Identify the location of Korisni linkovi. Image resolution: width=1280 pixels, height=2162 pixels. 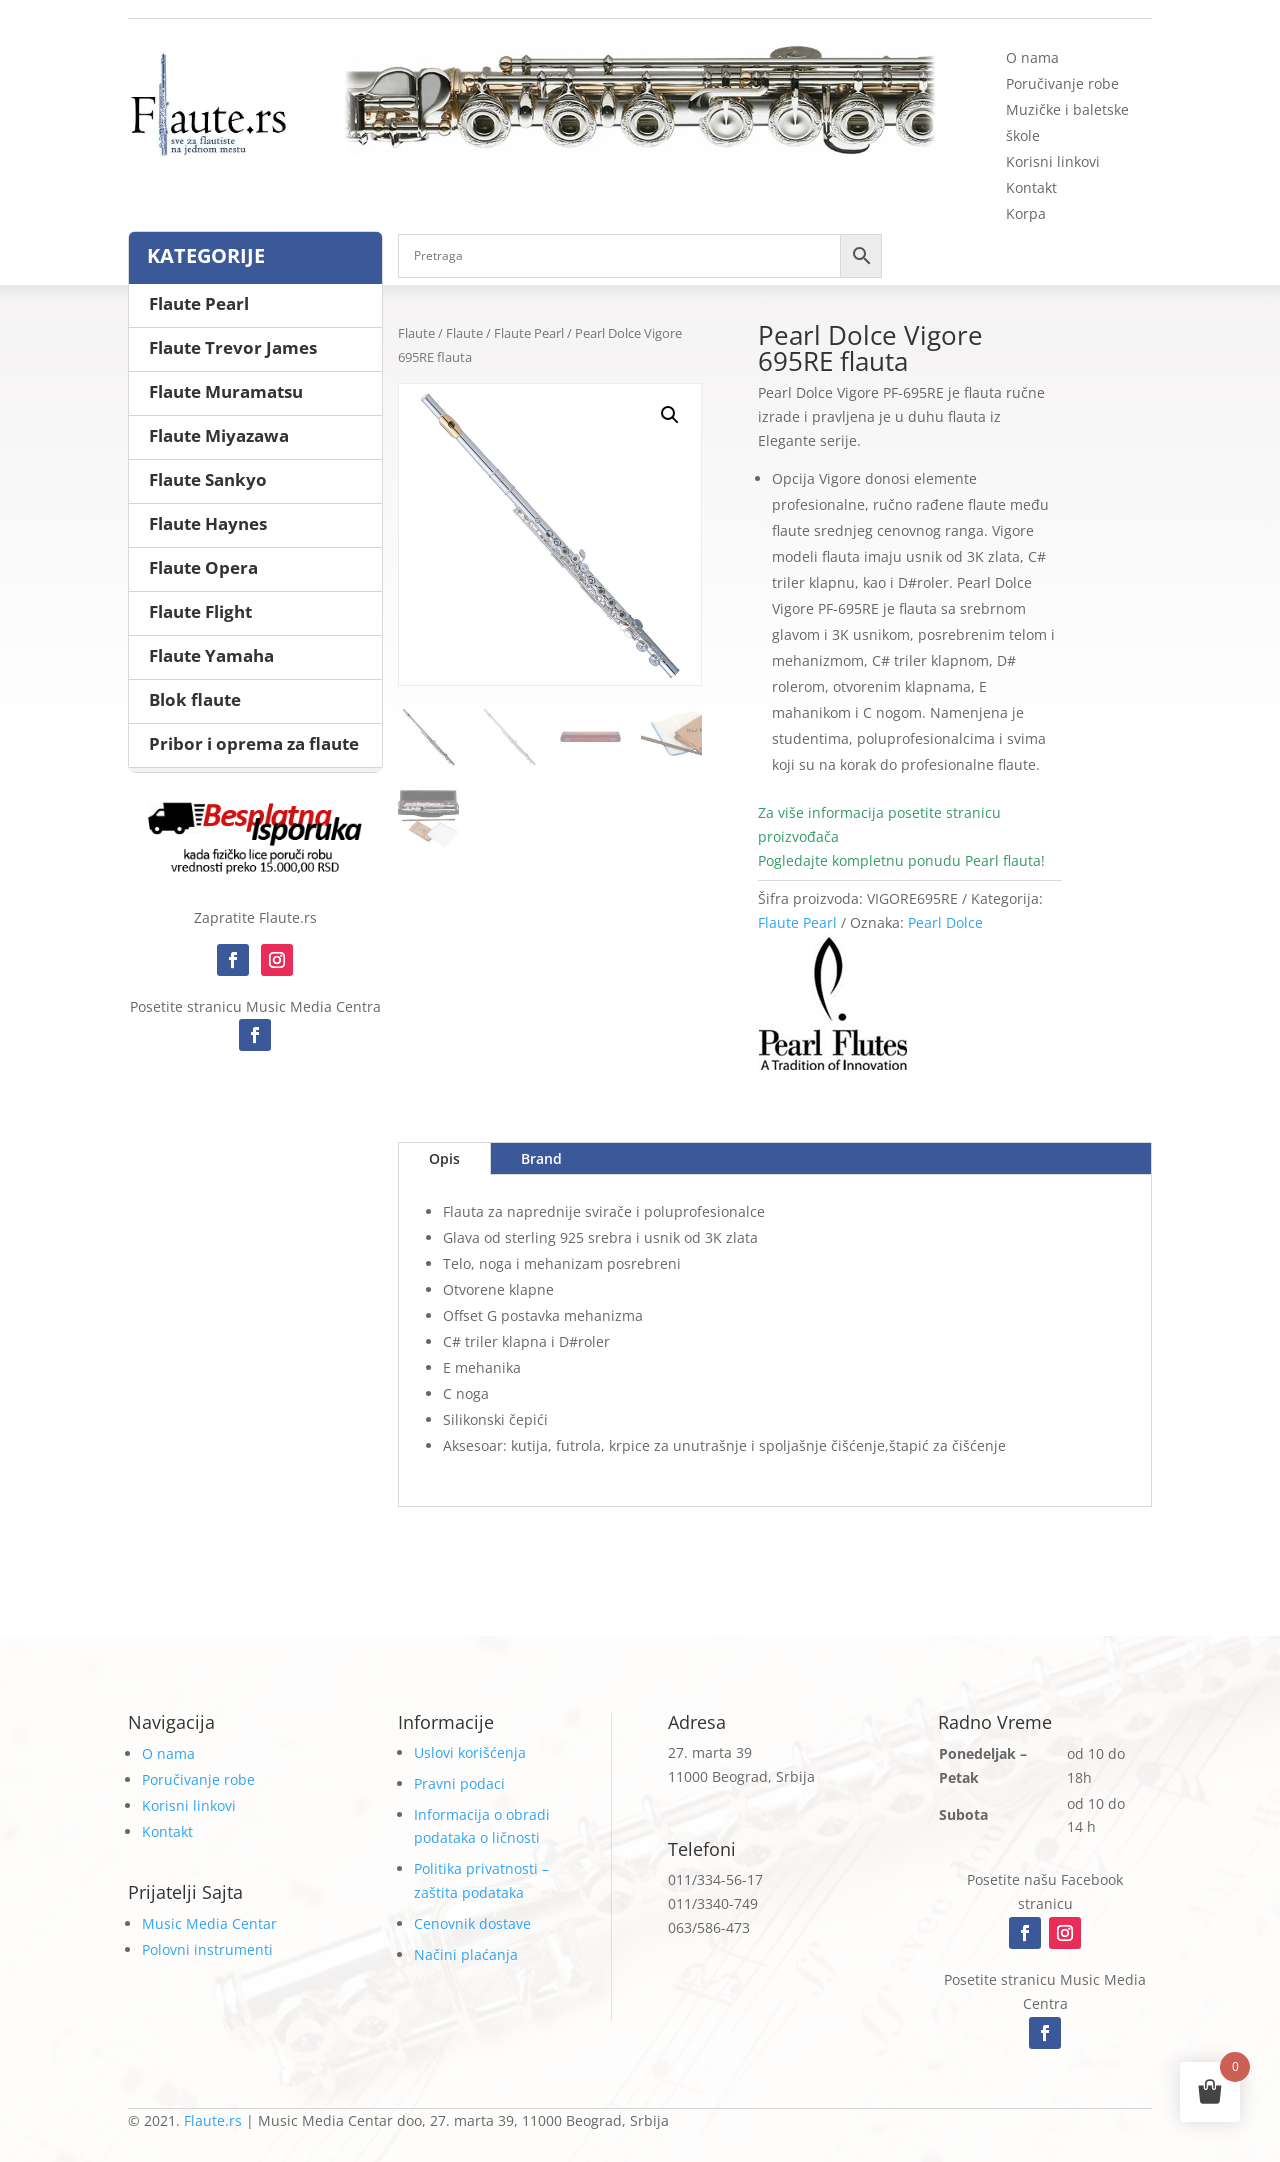
(1053, 161).